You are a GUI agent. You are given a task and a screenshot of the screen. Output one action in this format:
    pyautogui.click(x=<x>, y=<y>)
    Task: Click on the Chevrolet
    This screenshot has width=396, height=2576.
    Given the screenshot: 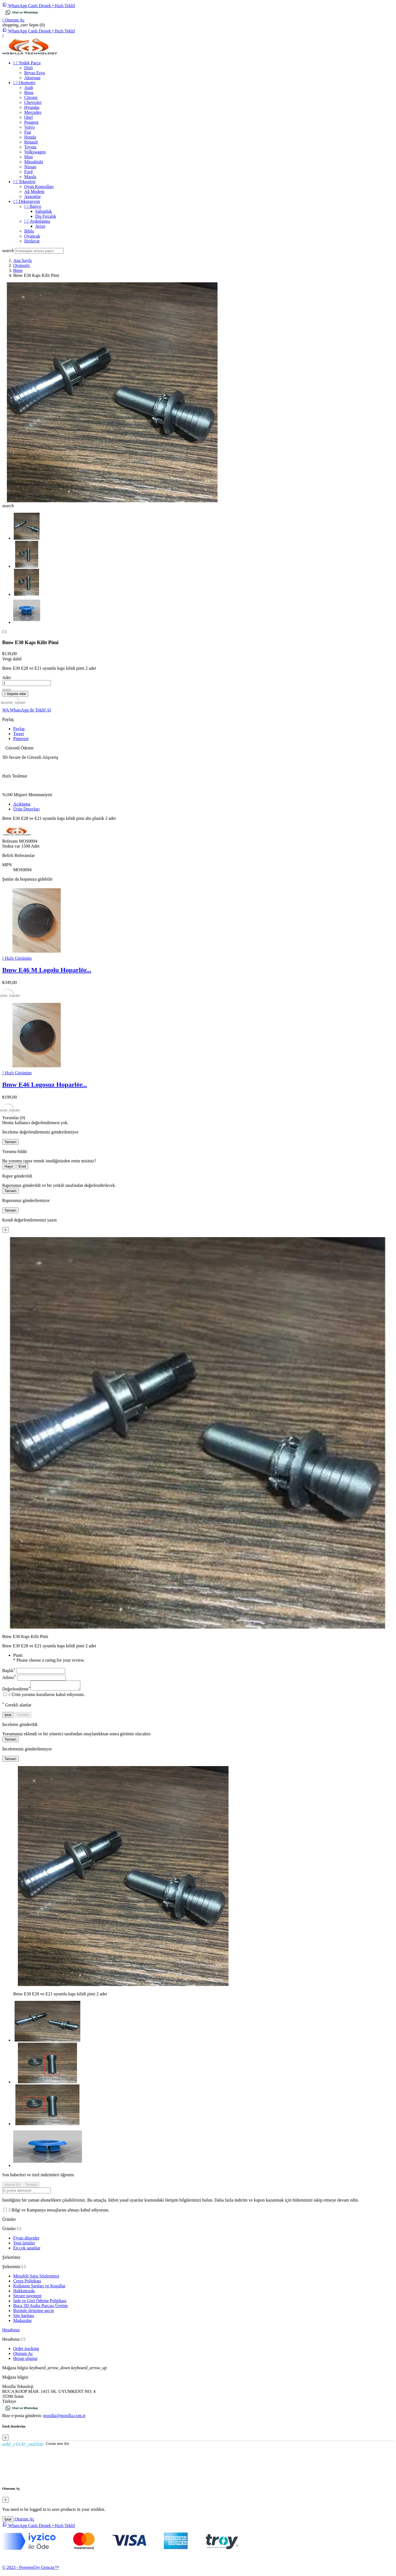 What is the action you would take?
    pyautogui.click(x=33, y=102)
    